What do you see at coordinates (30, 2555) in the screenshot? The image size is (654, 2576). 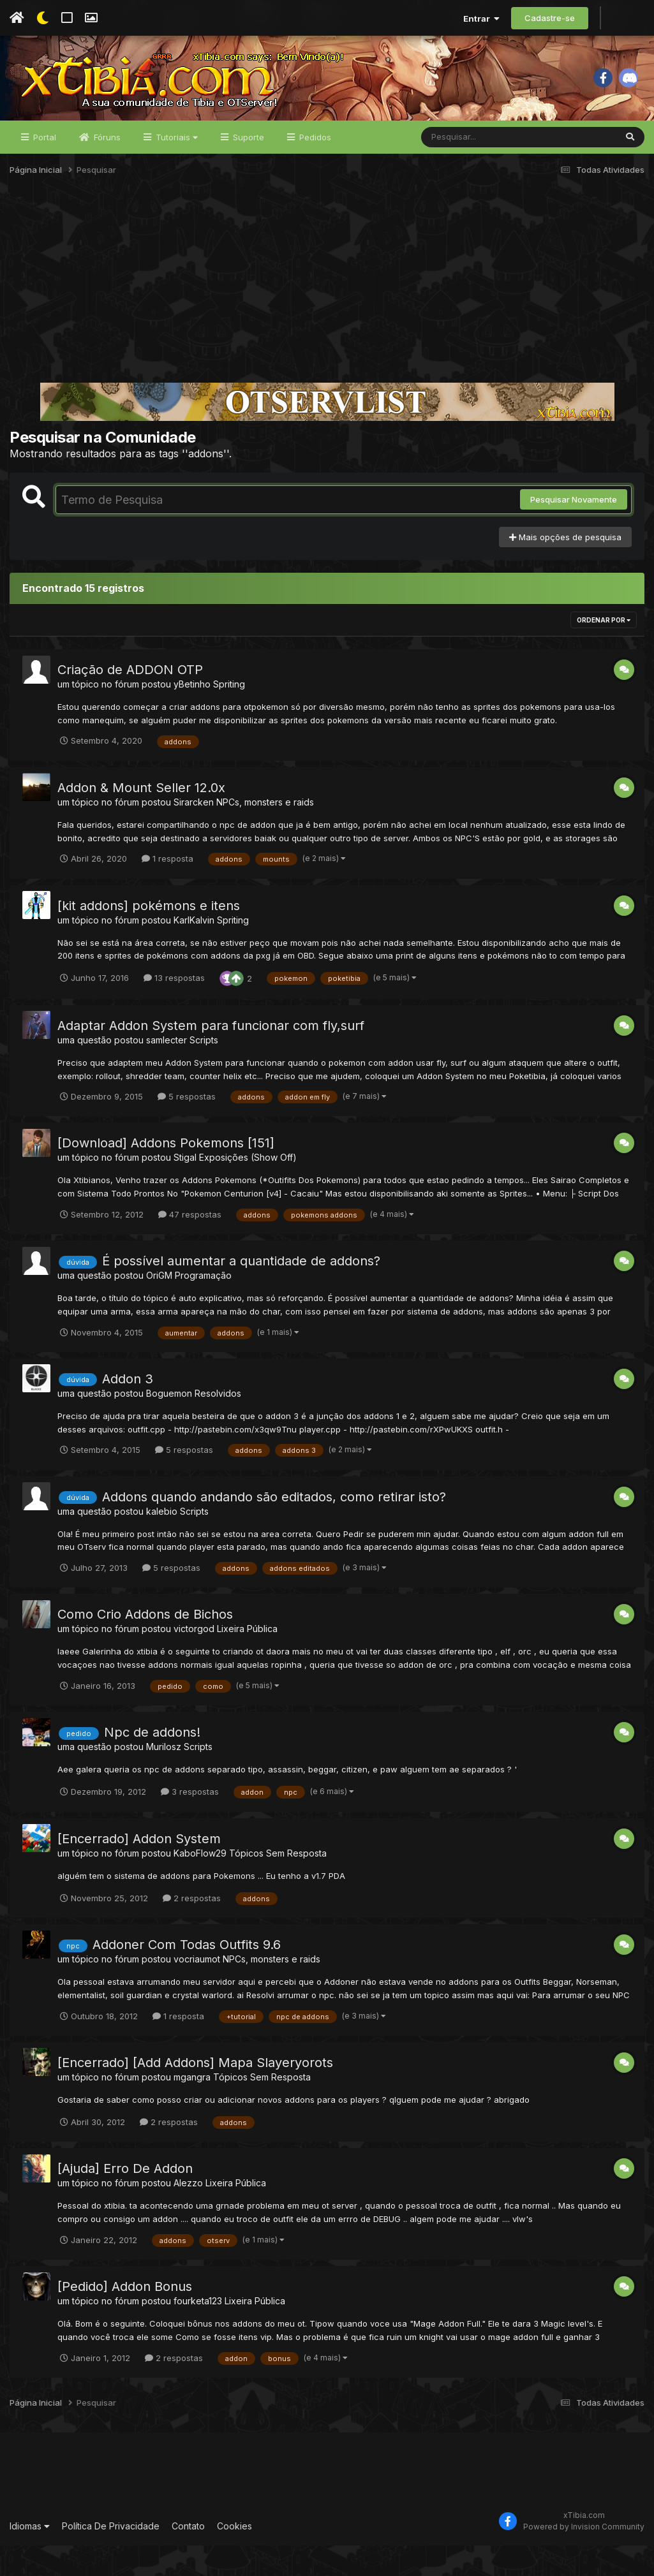 I see `Idiomas` at bounding box center [30, 2555].